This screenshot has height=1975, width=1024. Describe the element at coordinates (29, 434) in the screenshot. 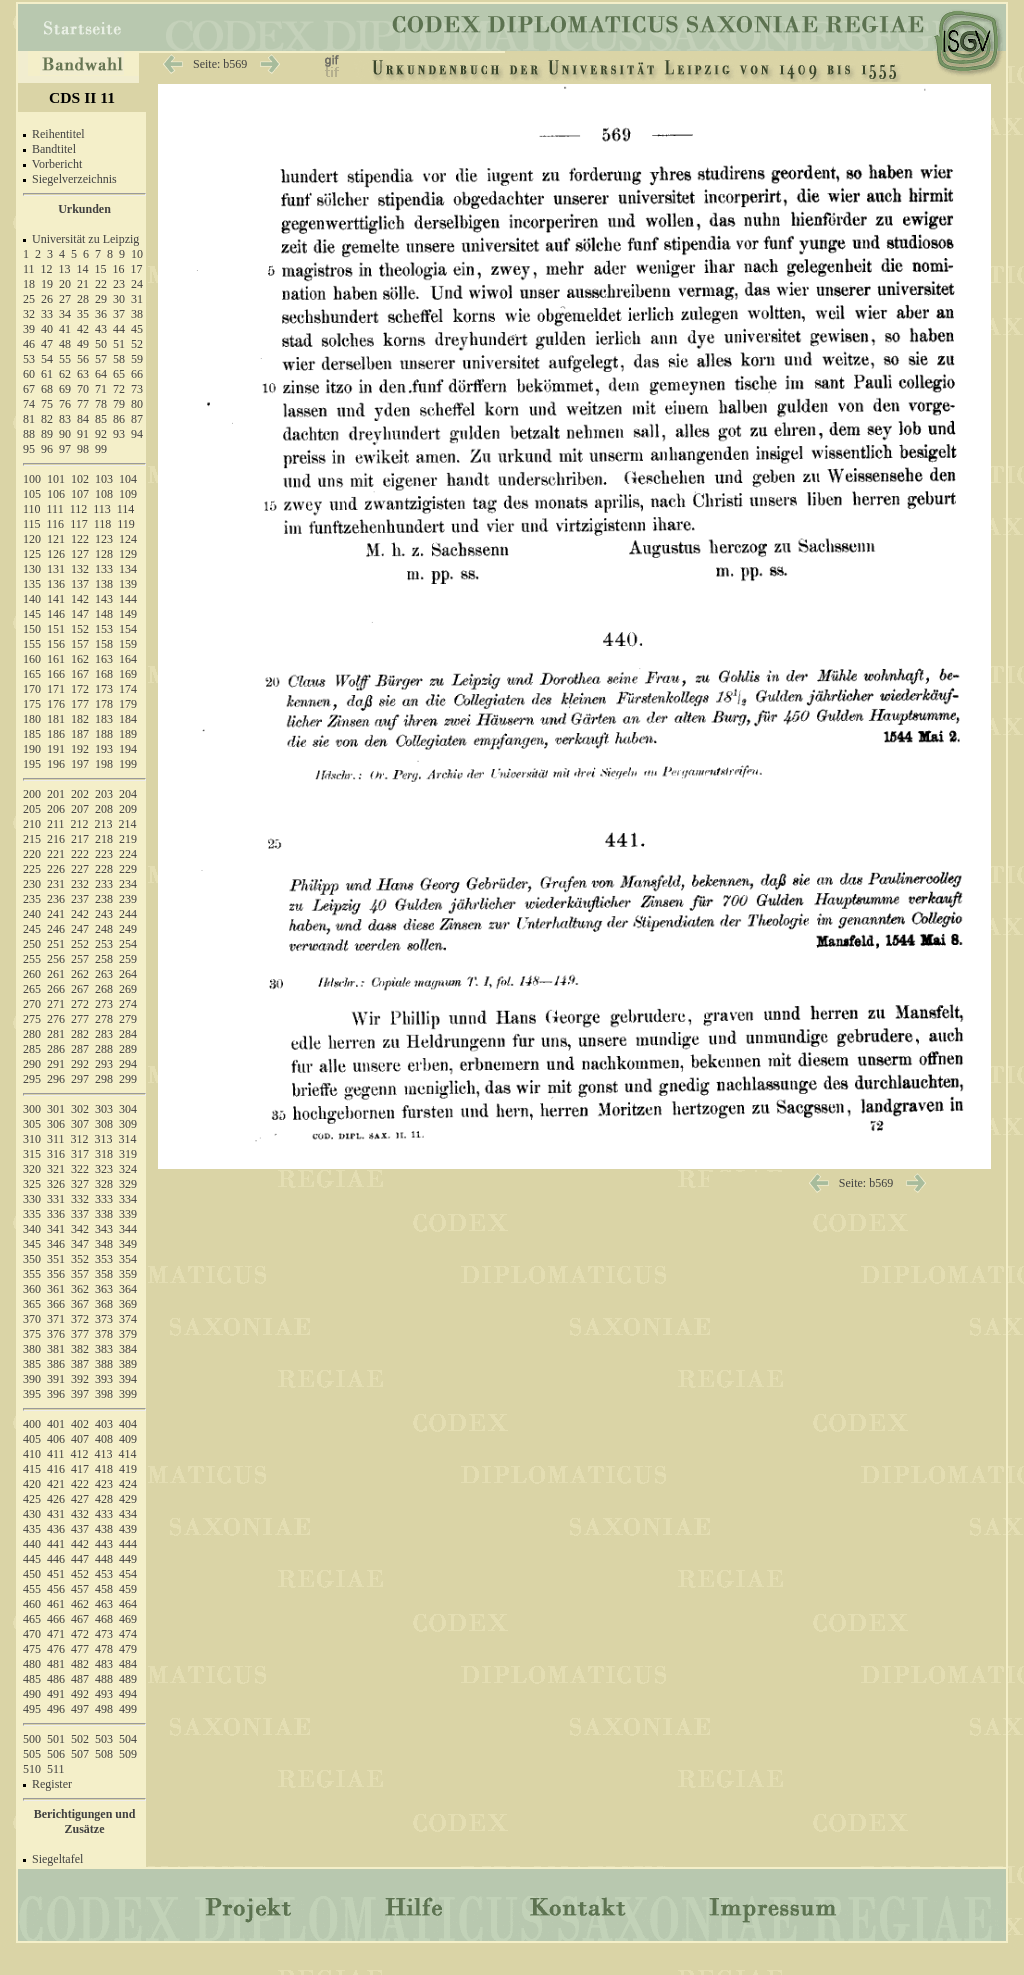

I see `88` at that location.